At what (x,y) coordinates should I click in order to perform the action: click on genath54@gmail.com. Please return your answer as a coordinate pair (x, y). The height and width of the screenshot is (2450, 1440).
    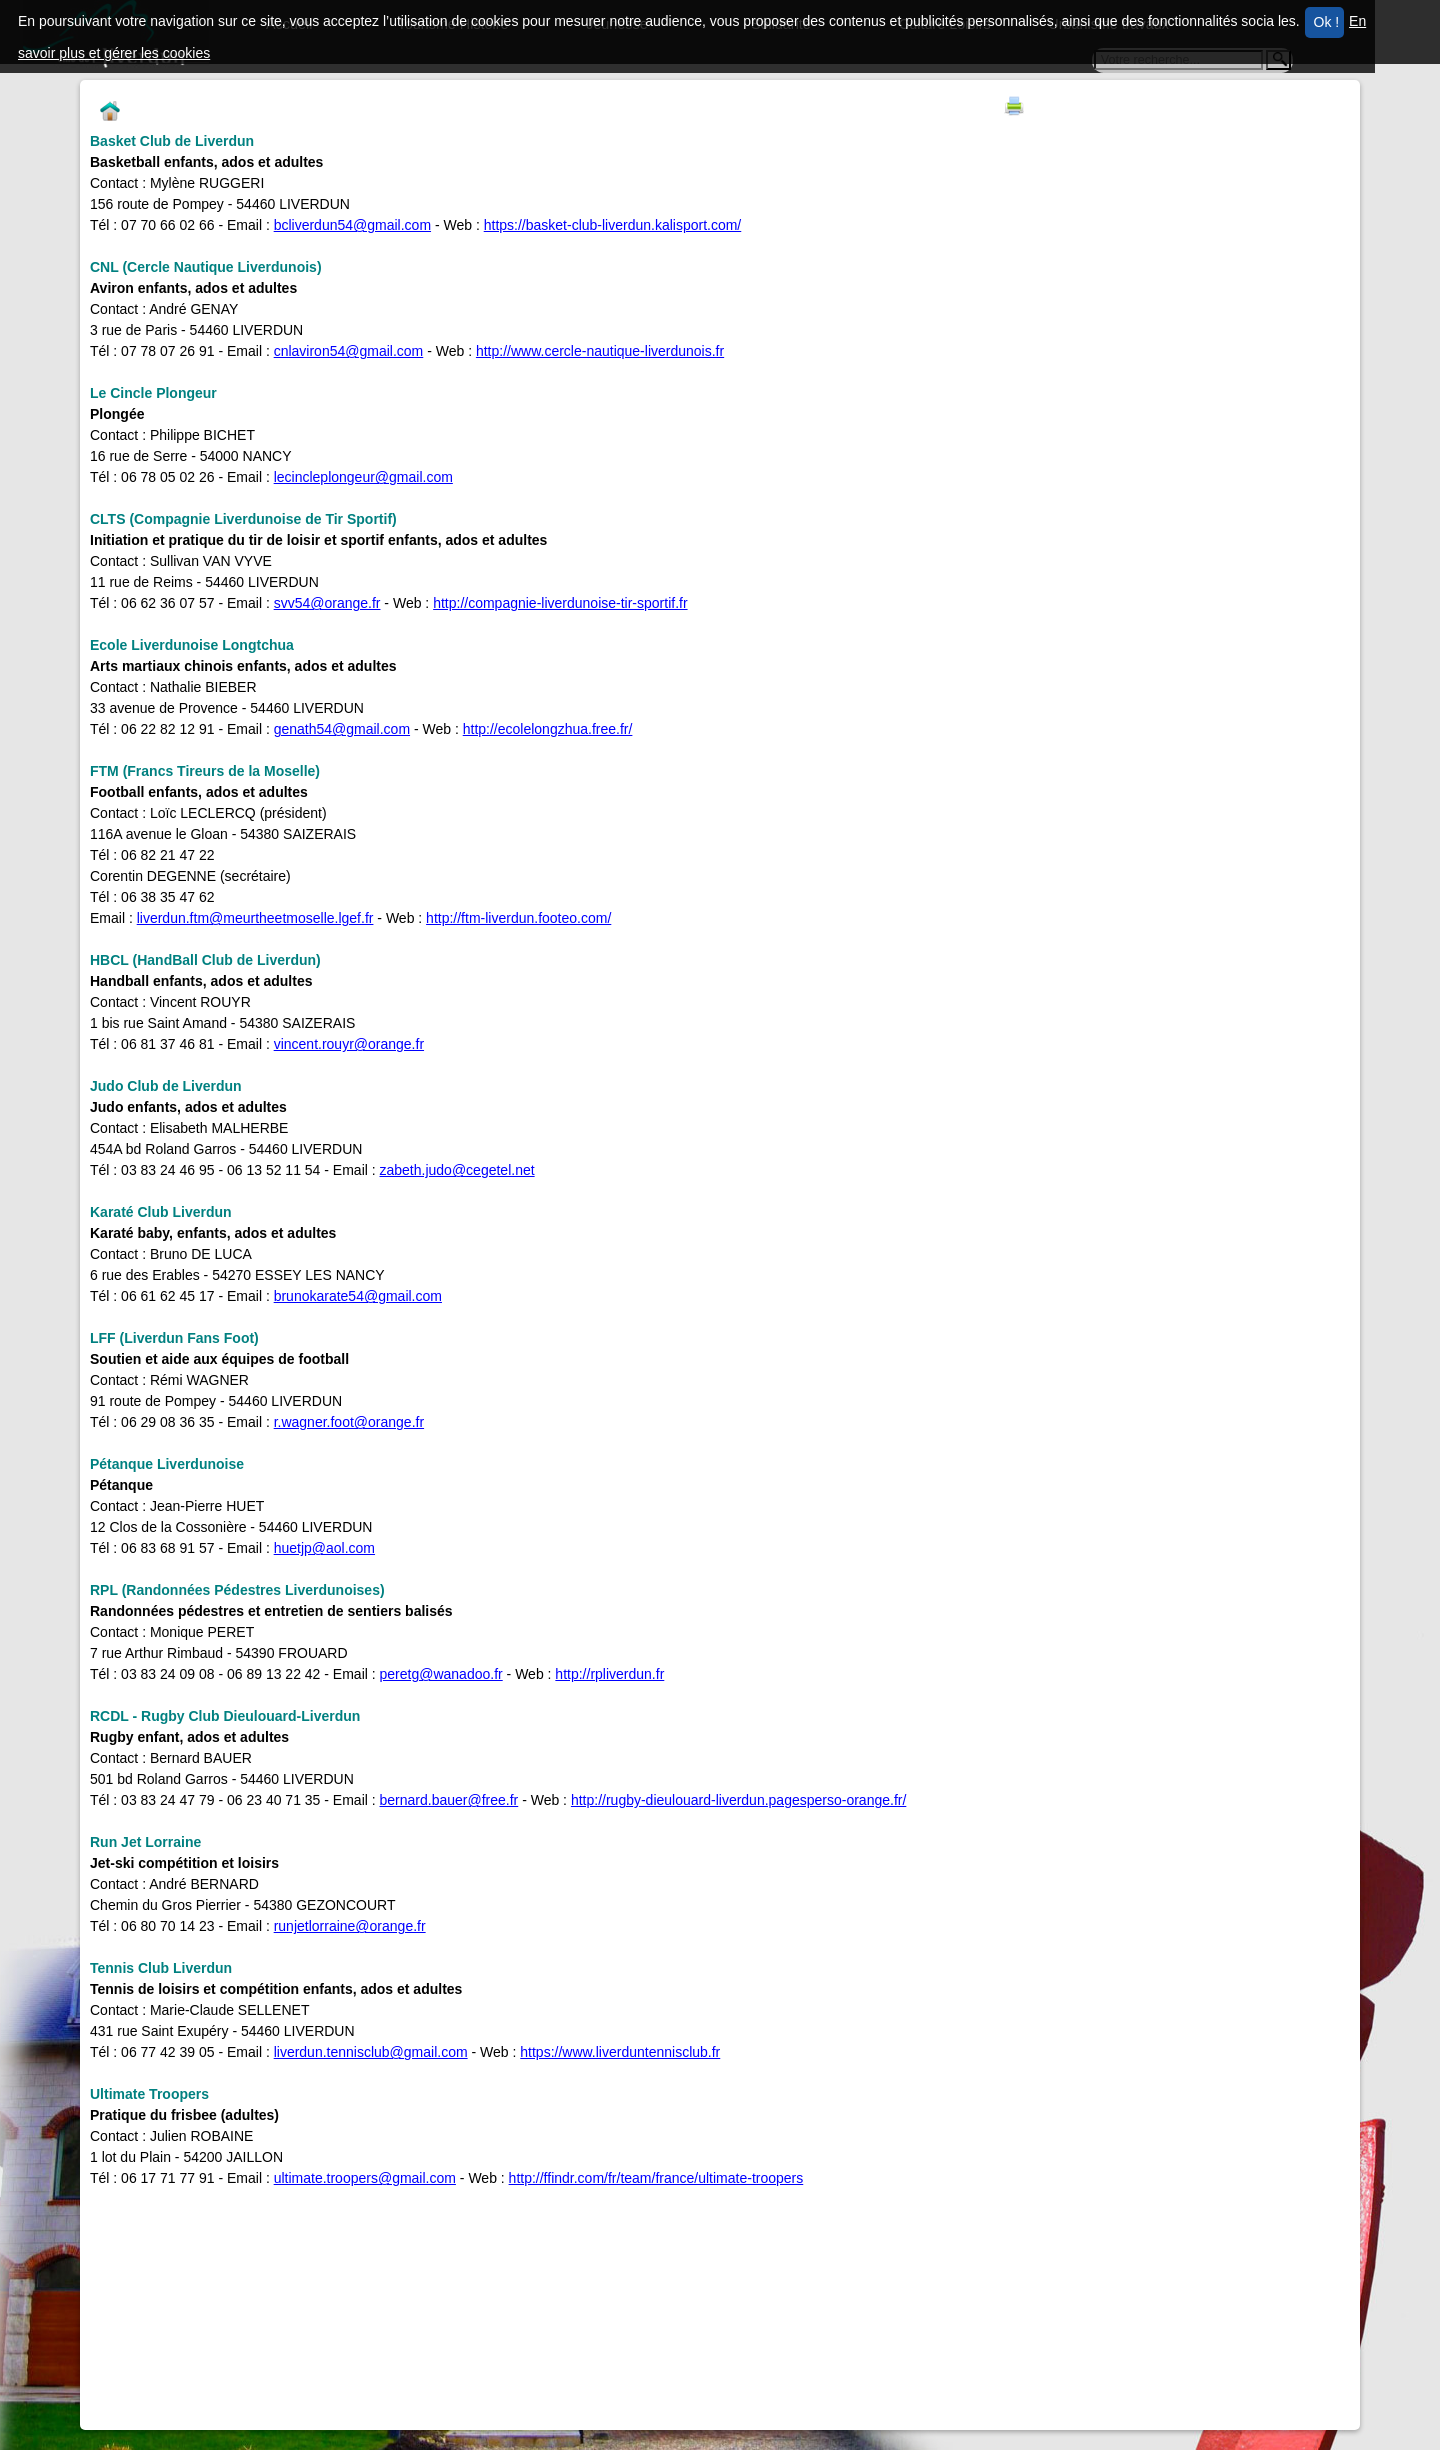
    Looking at the image, I should click on (342, 729).